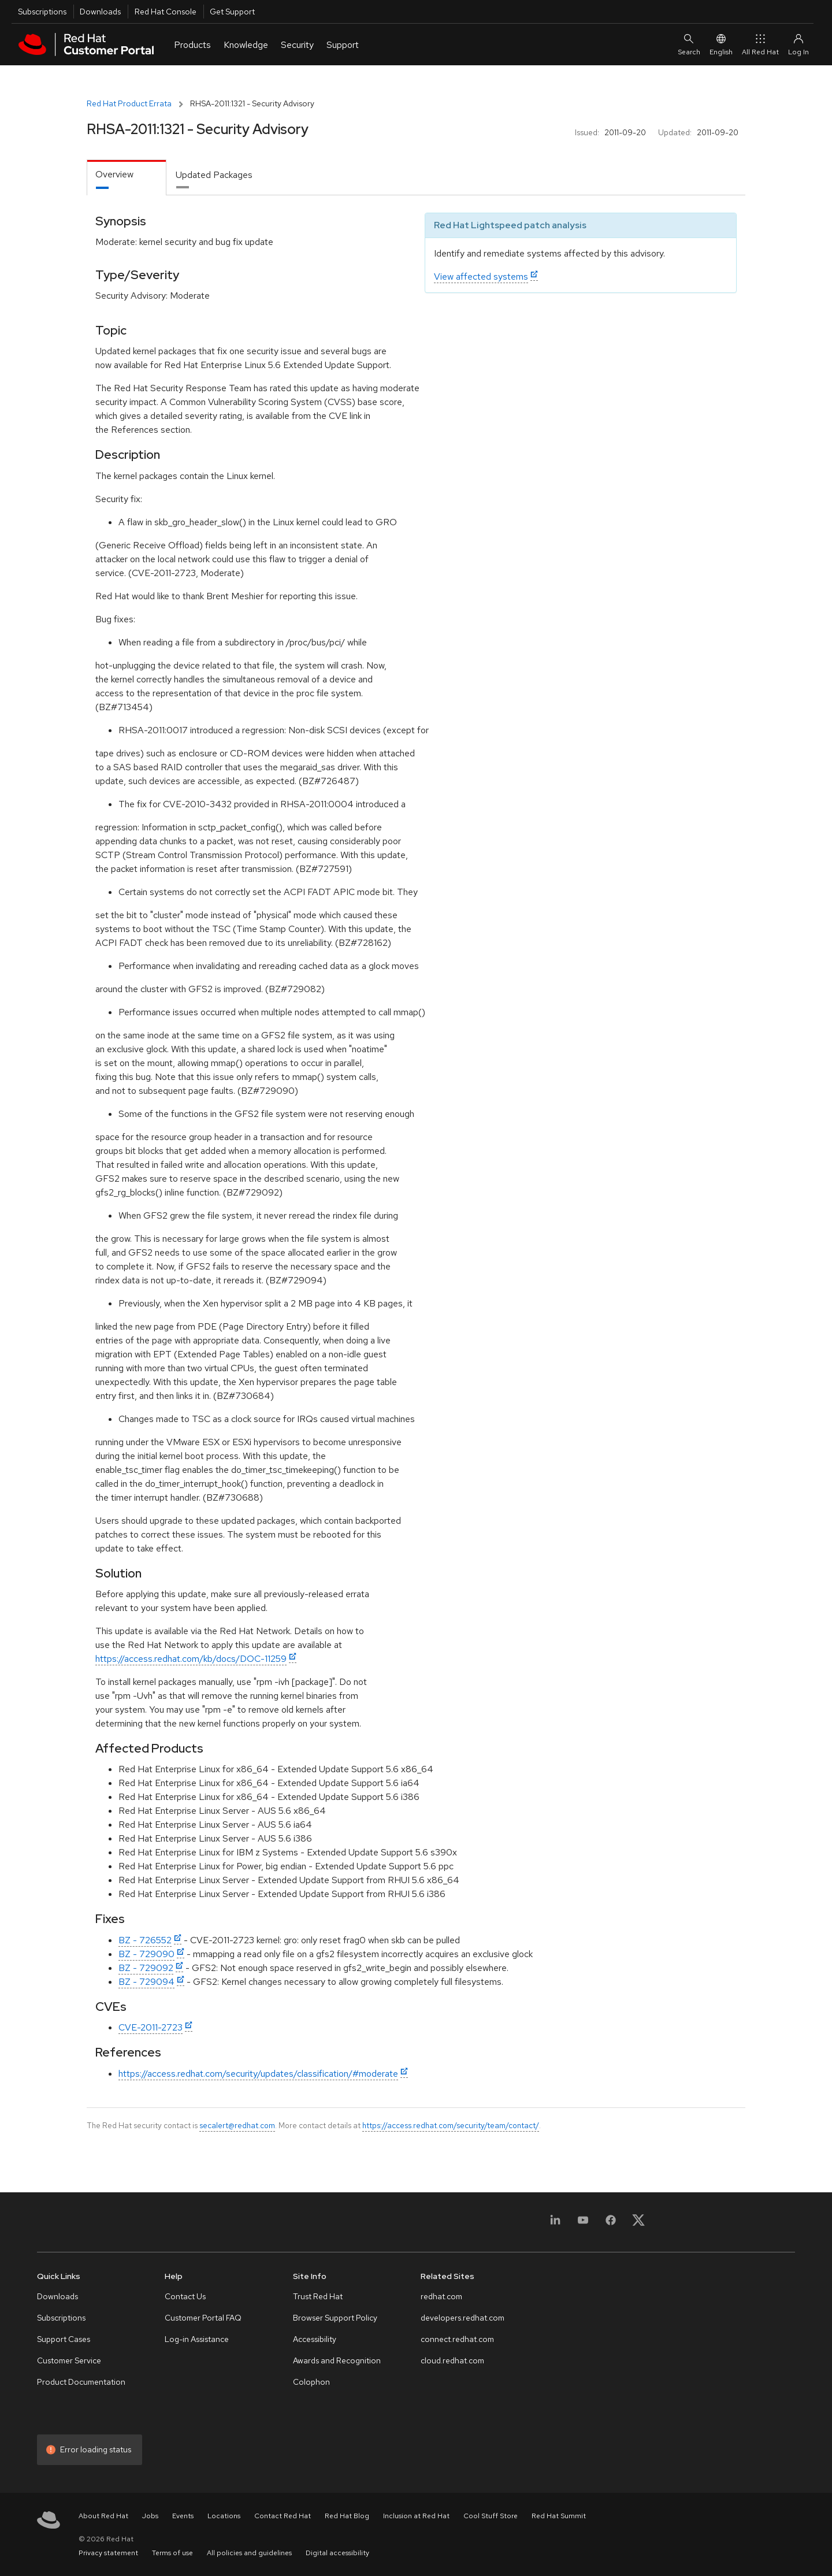  Describe the element at coordinates (347, 2516) in the screenshot. I see `Red Hat Blog` at that location.